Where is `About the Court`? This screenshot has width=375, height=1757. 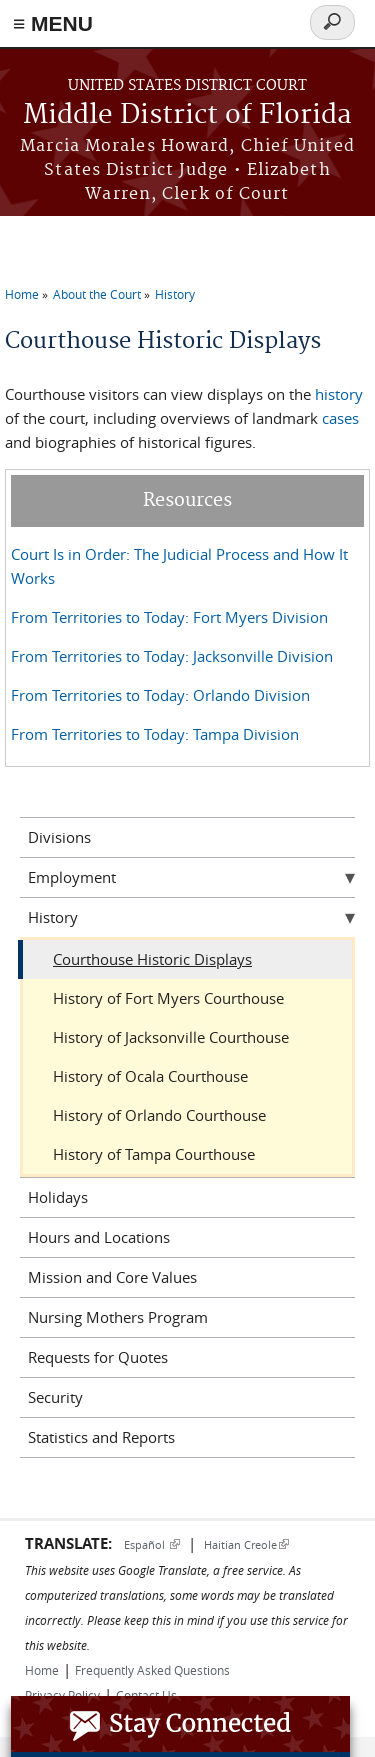
About the Court is located at coordinates (97, 294).